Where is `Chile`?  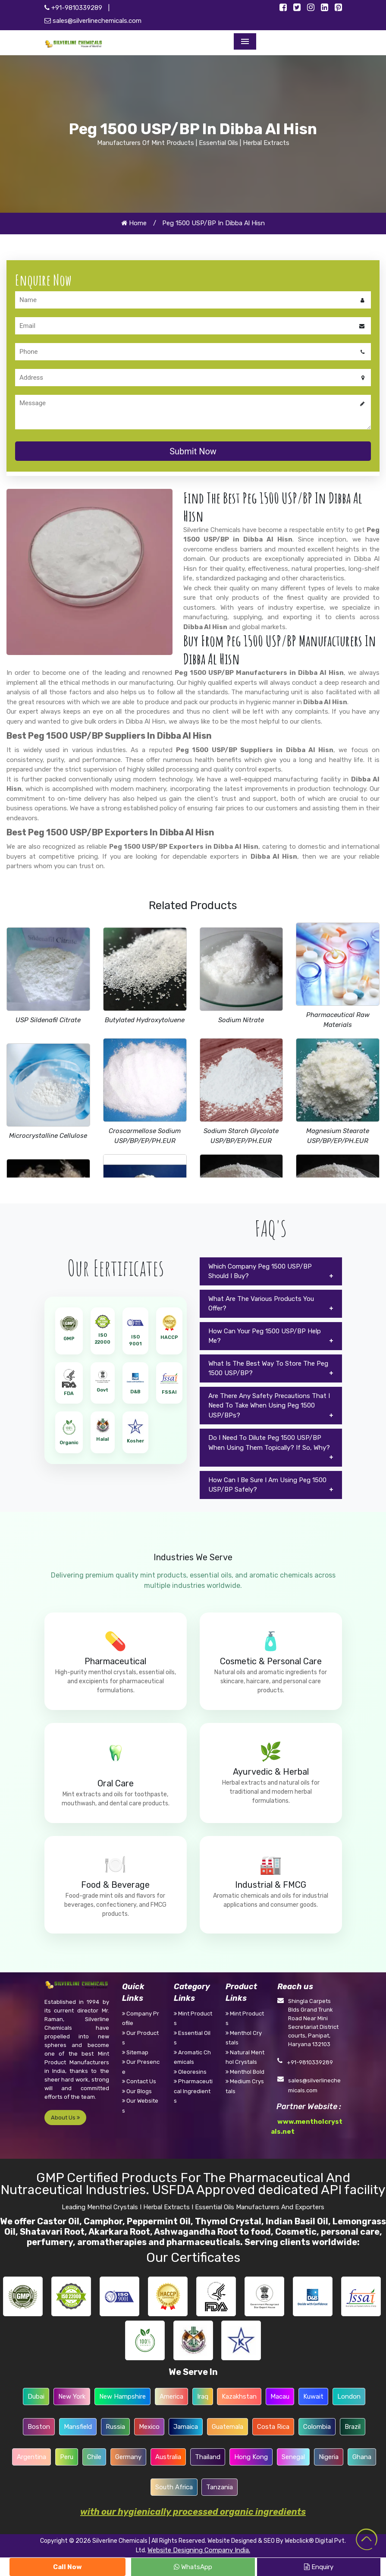 Chile is located at coordinates (94, 2457).